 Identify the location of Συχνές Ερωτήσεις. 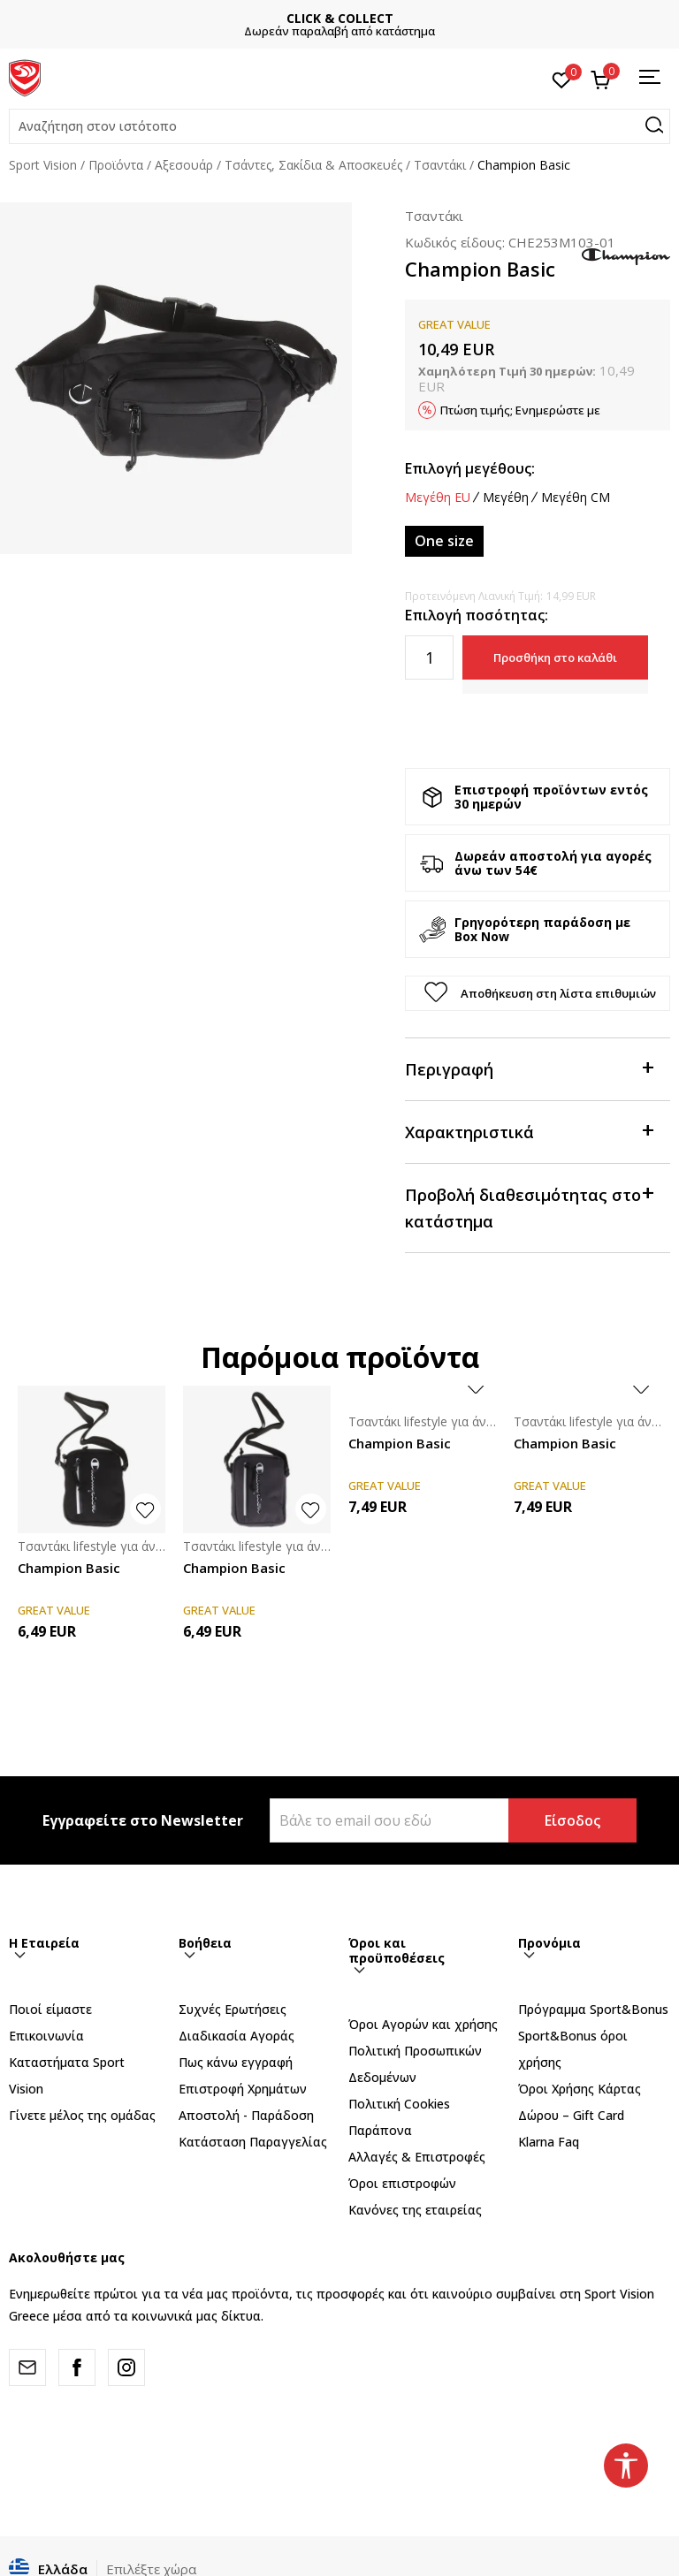
(232, 2009).